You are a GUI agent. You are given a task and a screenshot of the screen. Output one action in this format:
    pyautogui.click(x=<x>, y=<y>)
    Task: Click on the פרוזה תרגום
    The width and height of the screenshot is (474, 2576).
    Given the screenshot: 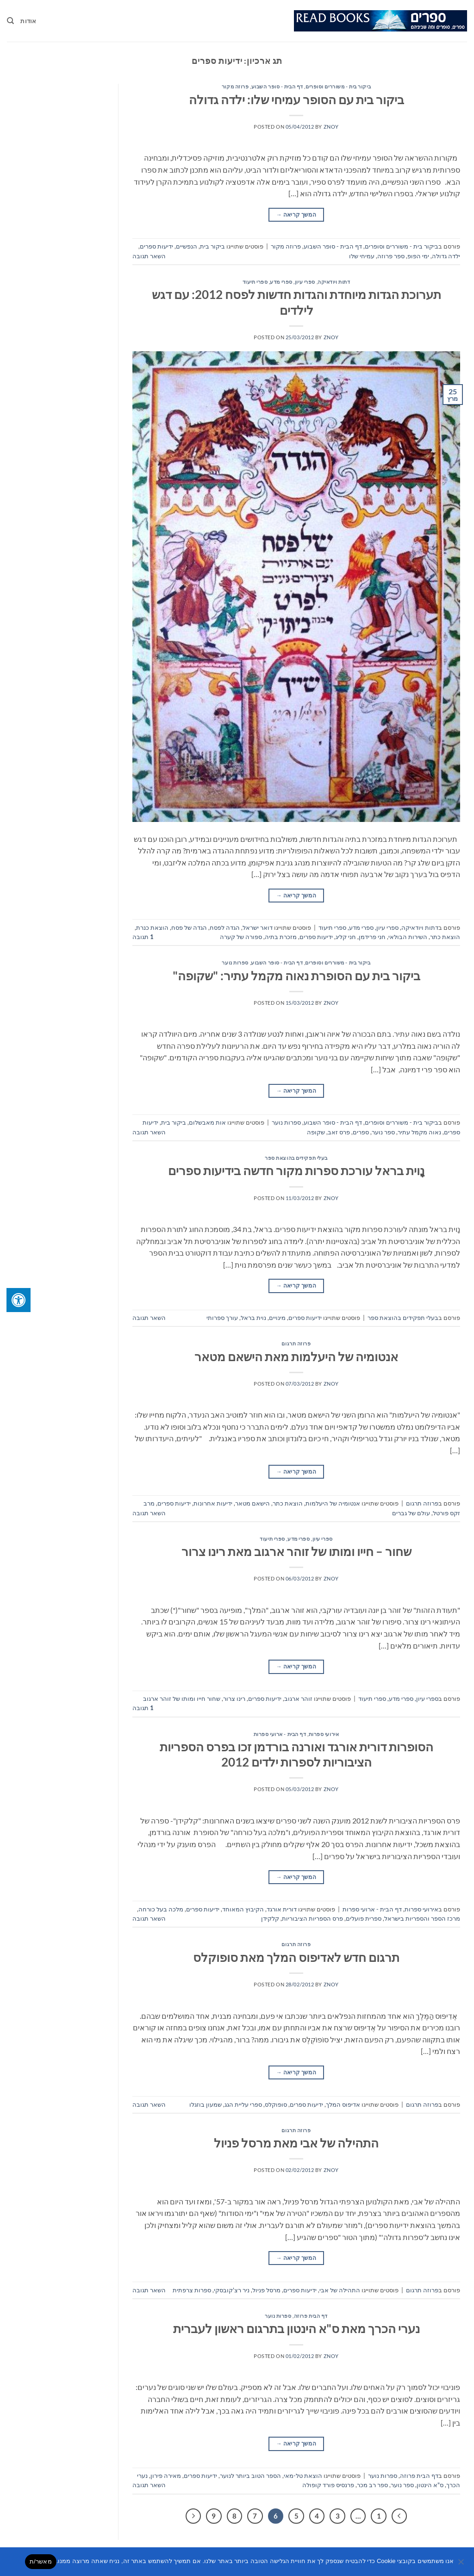 What is the action you would take?
    pyautogui.click(x=296, y=1343)
    